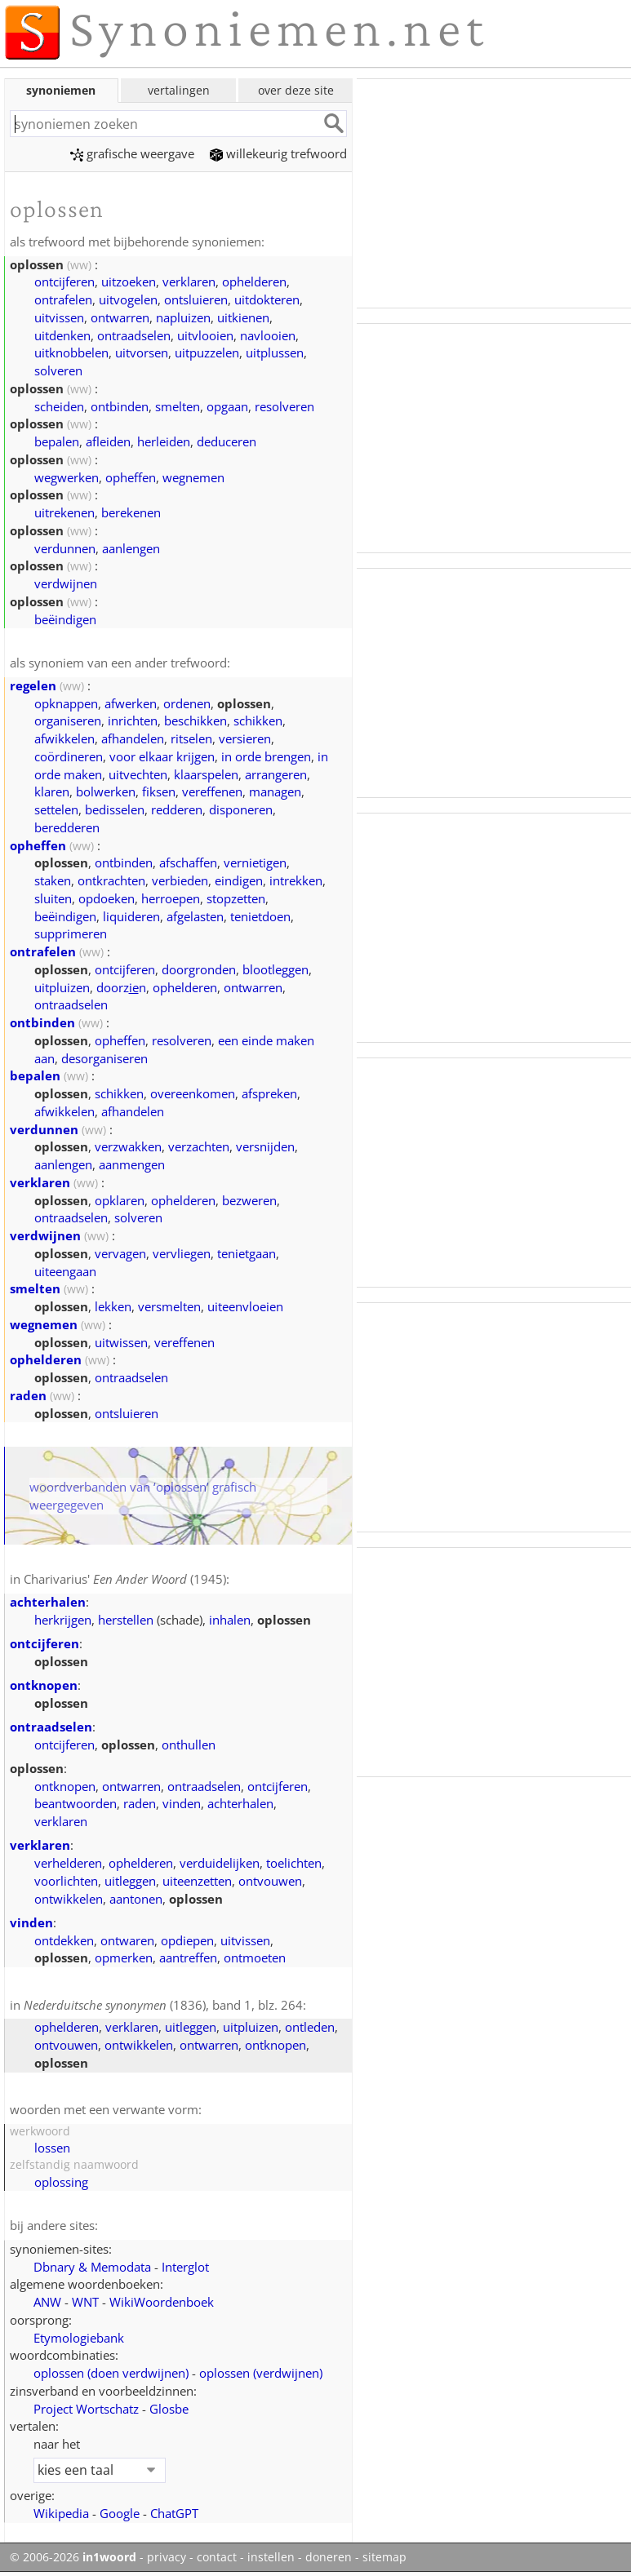  Describe the element at coordinates (296, 90) in the screenshot. I see `over deze site` at that location.